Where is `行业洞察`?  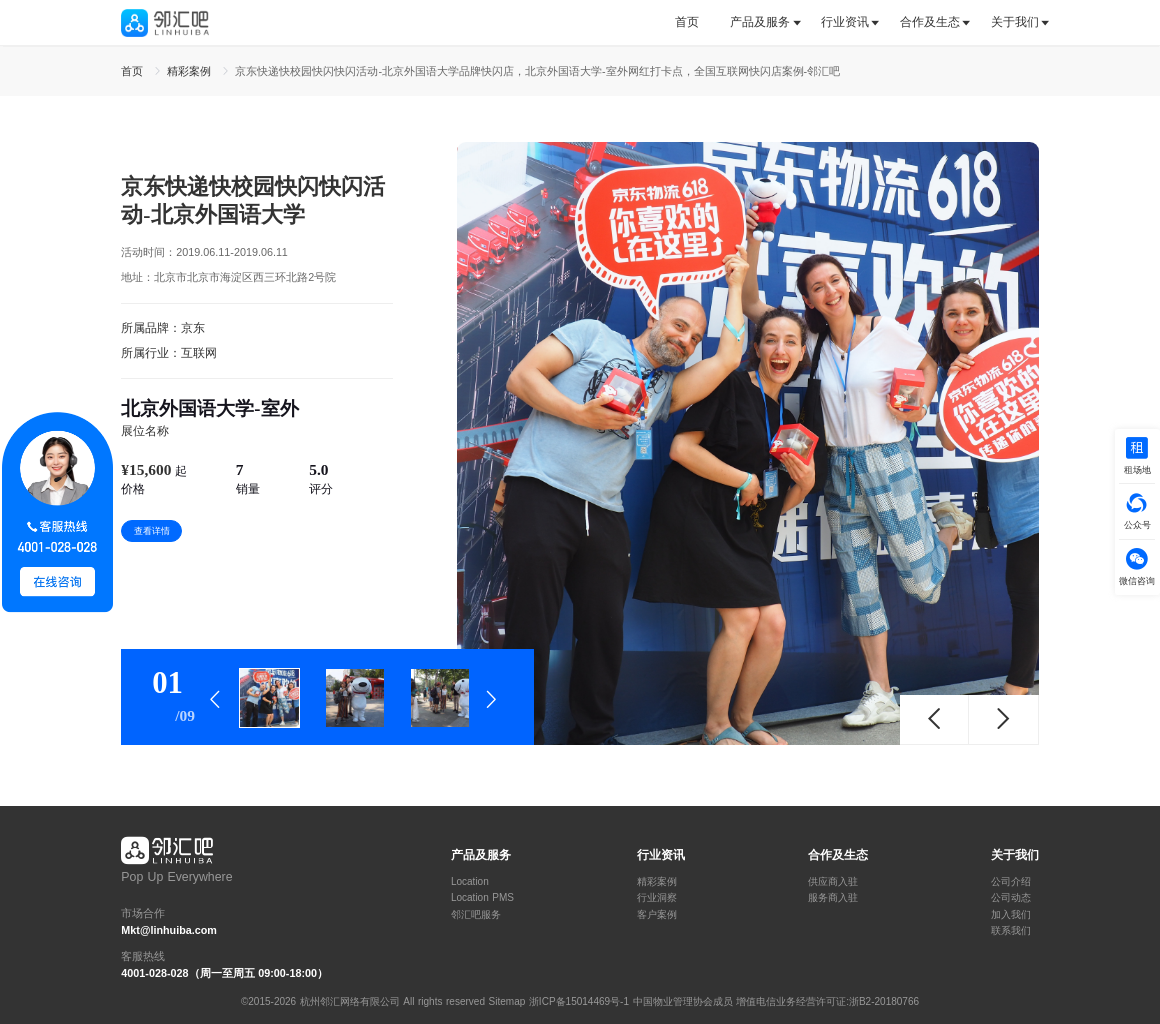 行业洞察 is located at coordinates (657, 898).